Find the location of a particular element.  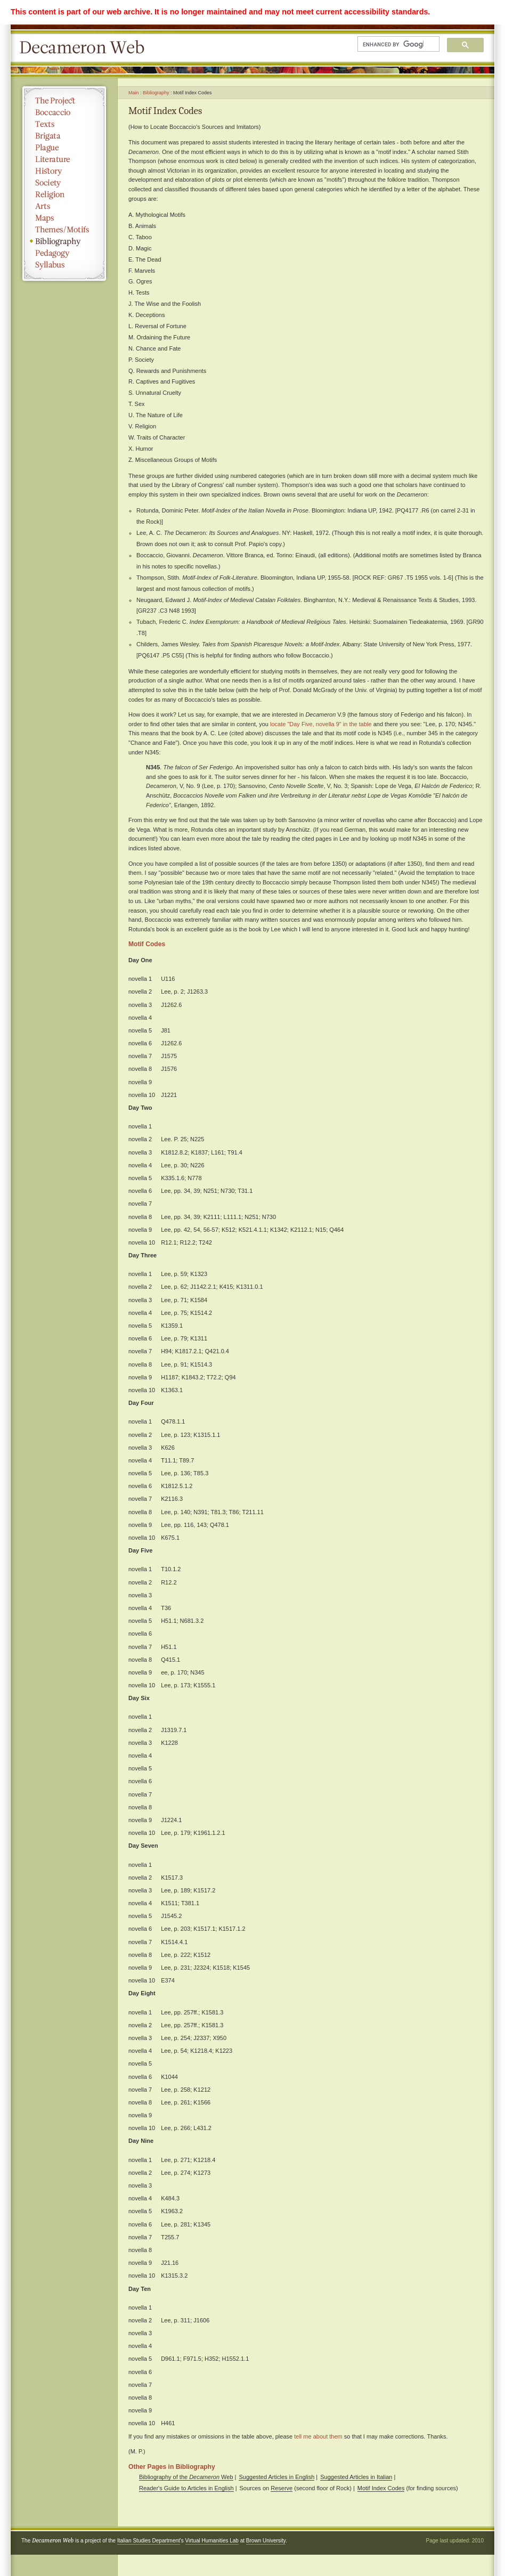

Religion is located at coordinates (64, 194).